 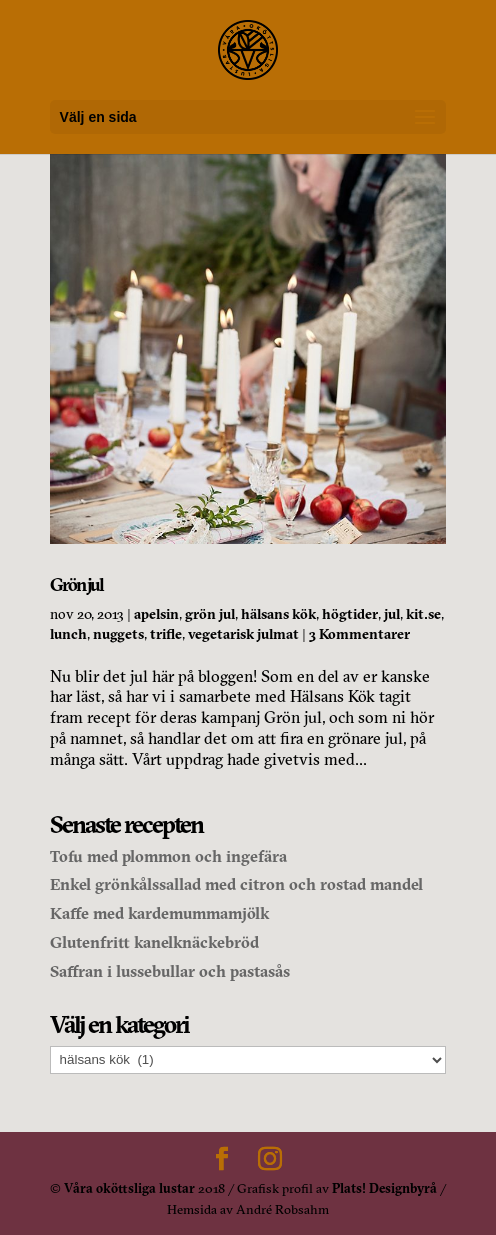 I want to click on grön jul, so click(x=210, y=614).